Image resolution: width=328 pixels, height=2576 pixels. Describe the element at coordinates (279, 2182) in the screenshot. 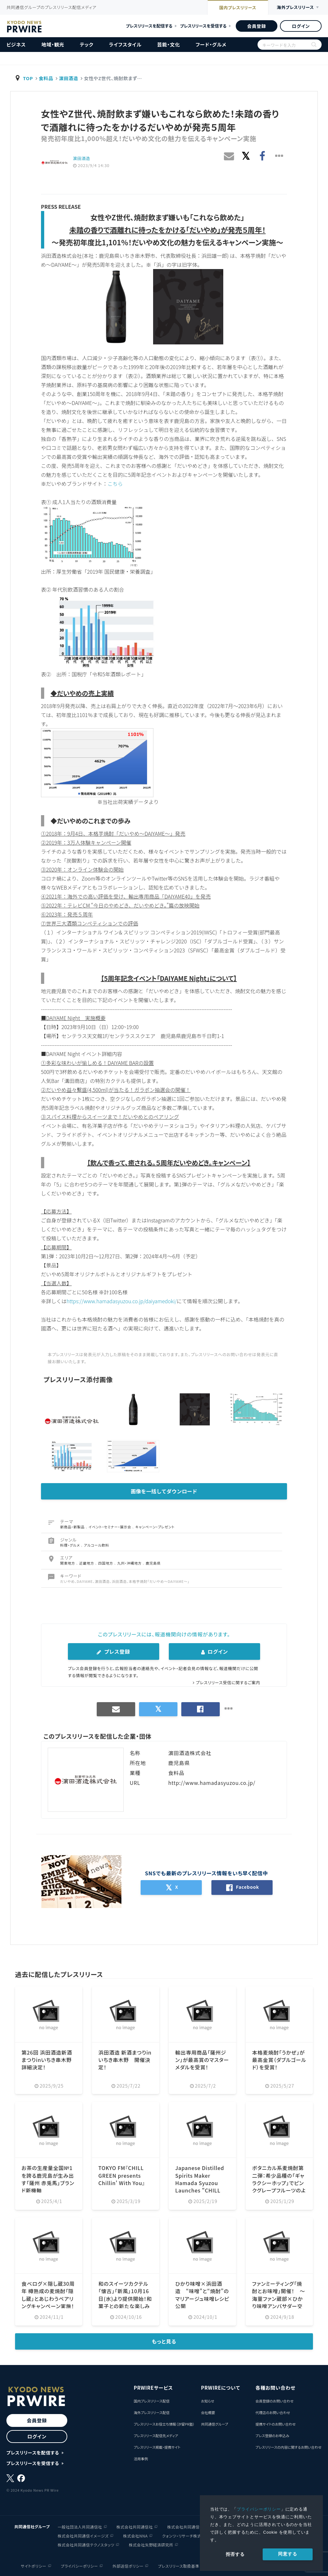

I see `ボタニカル系麦焼酎第二弾：希少品種の「ギャラクシーホップ」でピンクグレープフルーツのように香る！` at that location.